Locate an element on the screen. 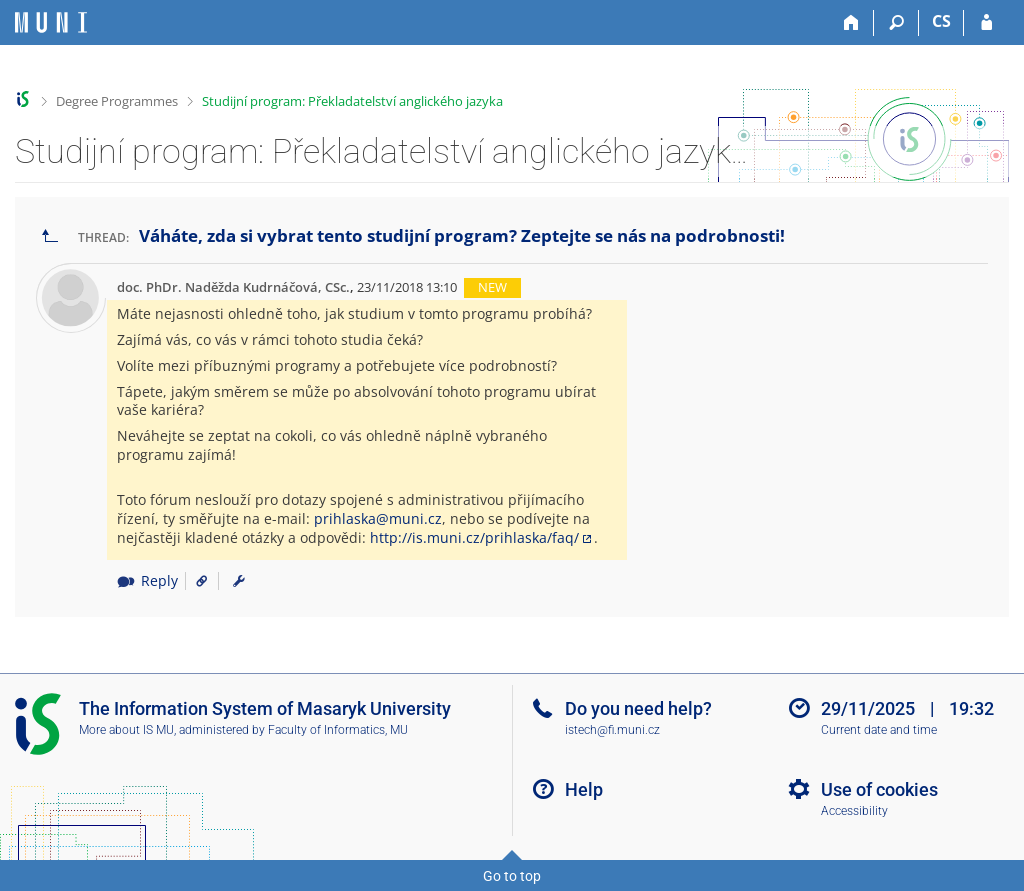  Current date and time is located at coordinates (879, 730).